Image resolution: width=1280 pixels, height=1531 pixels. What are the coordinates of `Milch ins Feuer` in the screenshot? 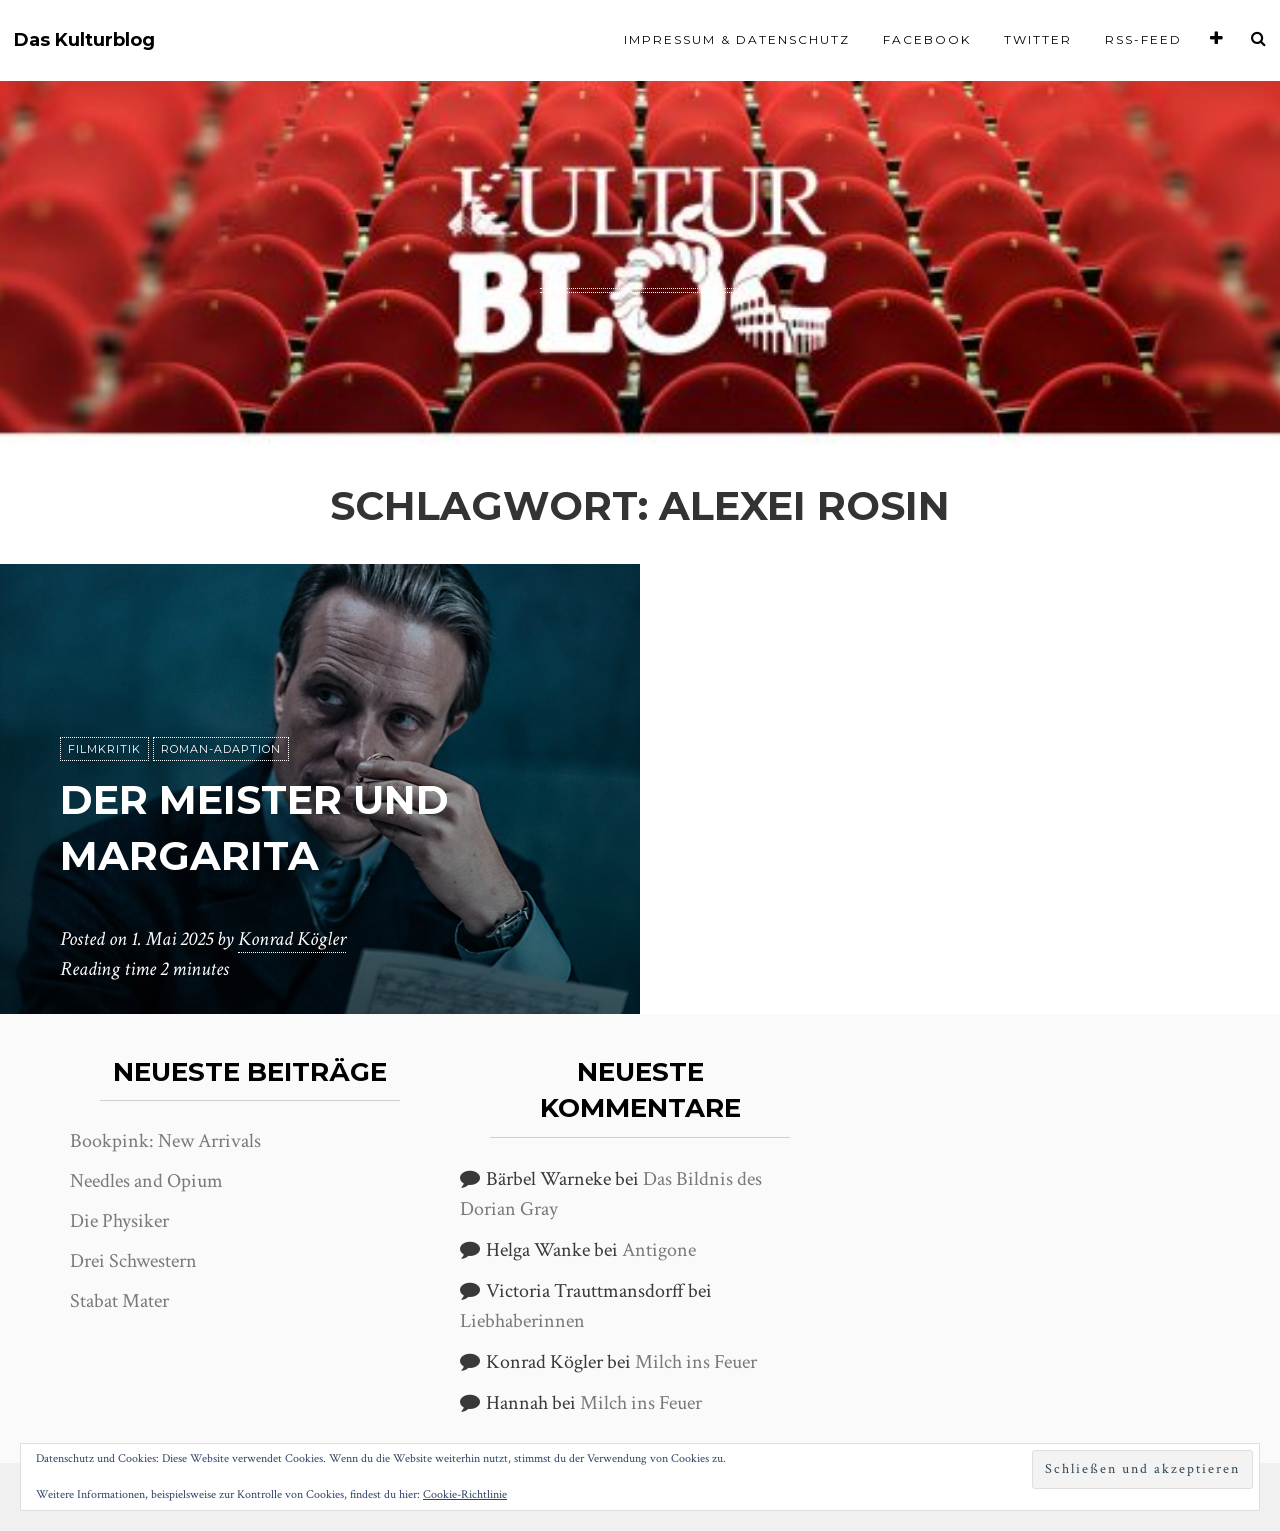 It's located at (696, 1362).